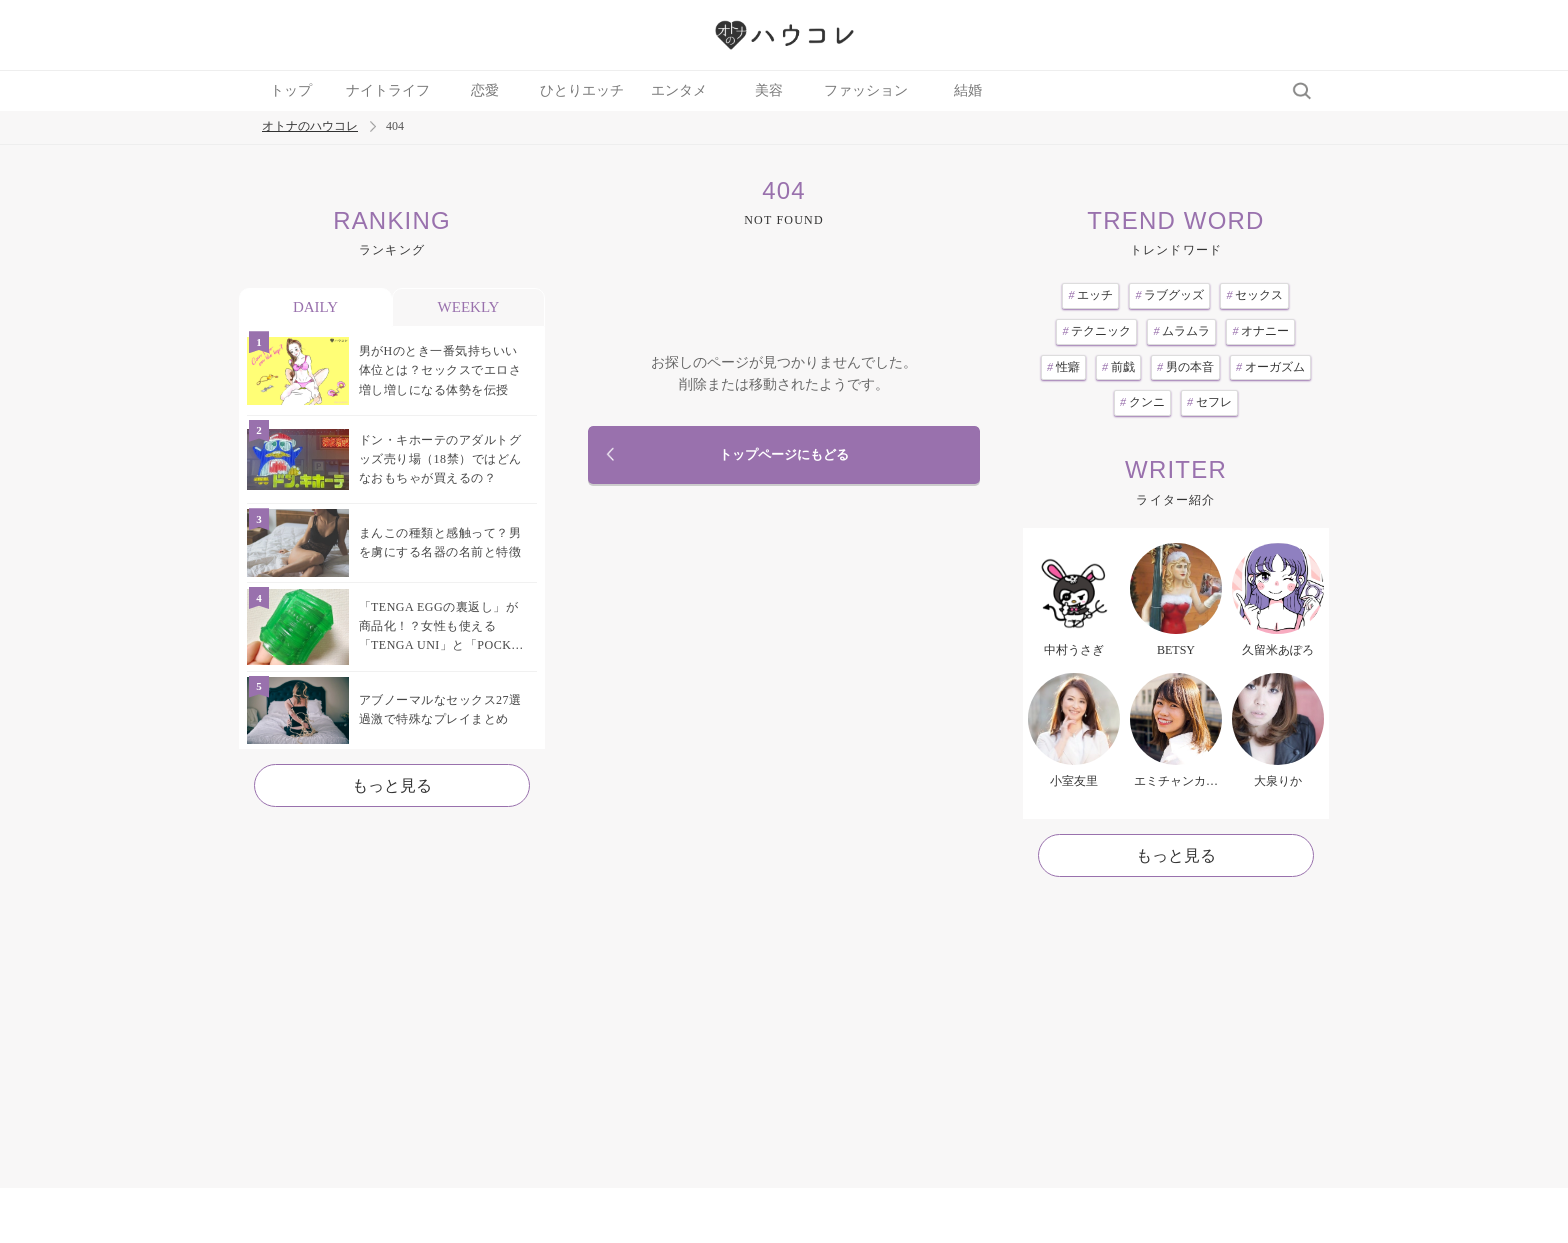  Describe the element at coordinates (1090, 295) in the screenshot. I see `エッチ` at that location.